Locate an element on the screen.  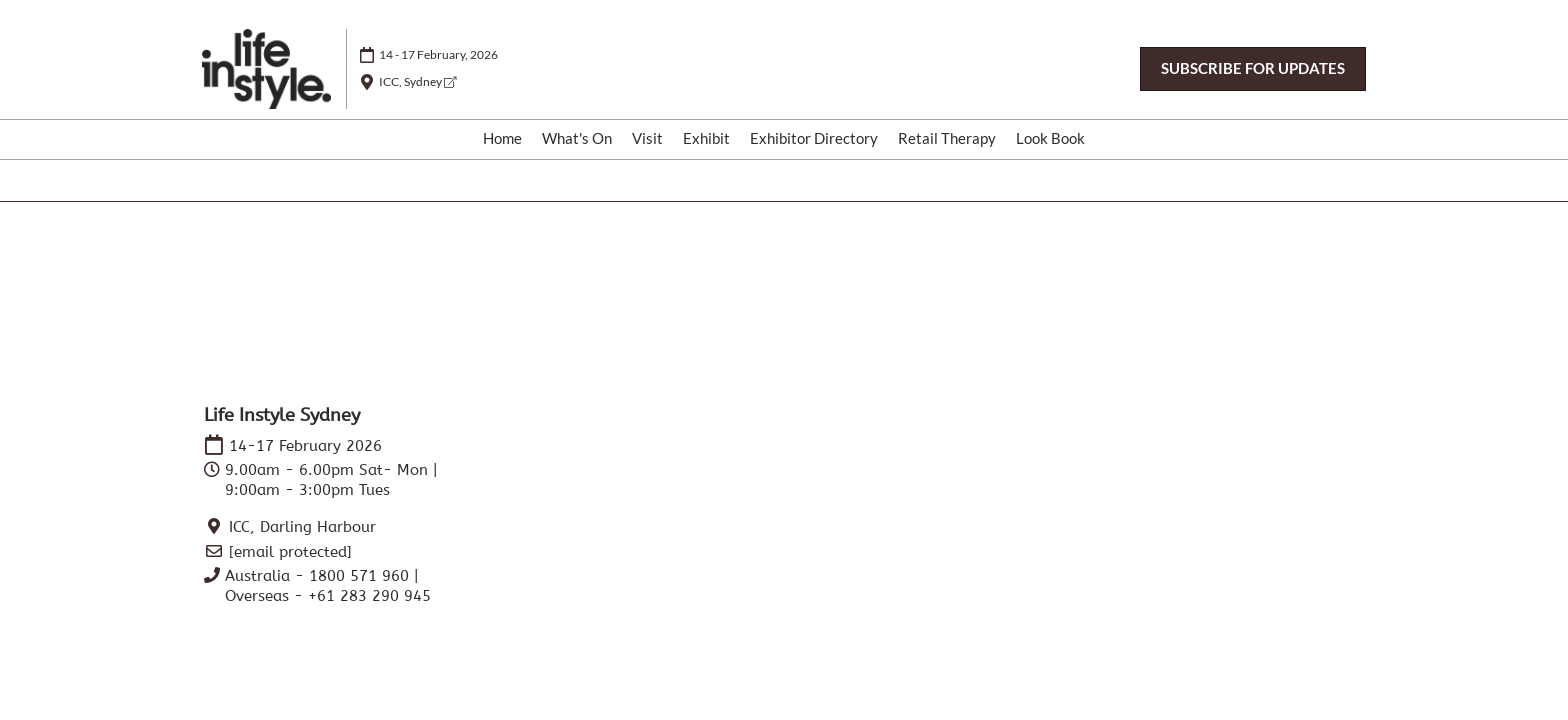
Visit is located at coordinates (647, 138).